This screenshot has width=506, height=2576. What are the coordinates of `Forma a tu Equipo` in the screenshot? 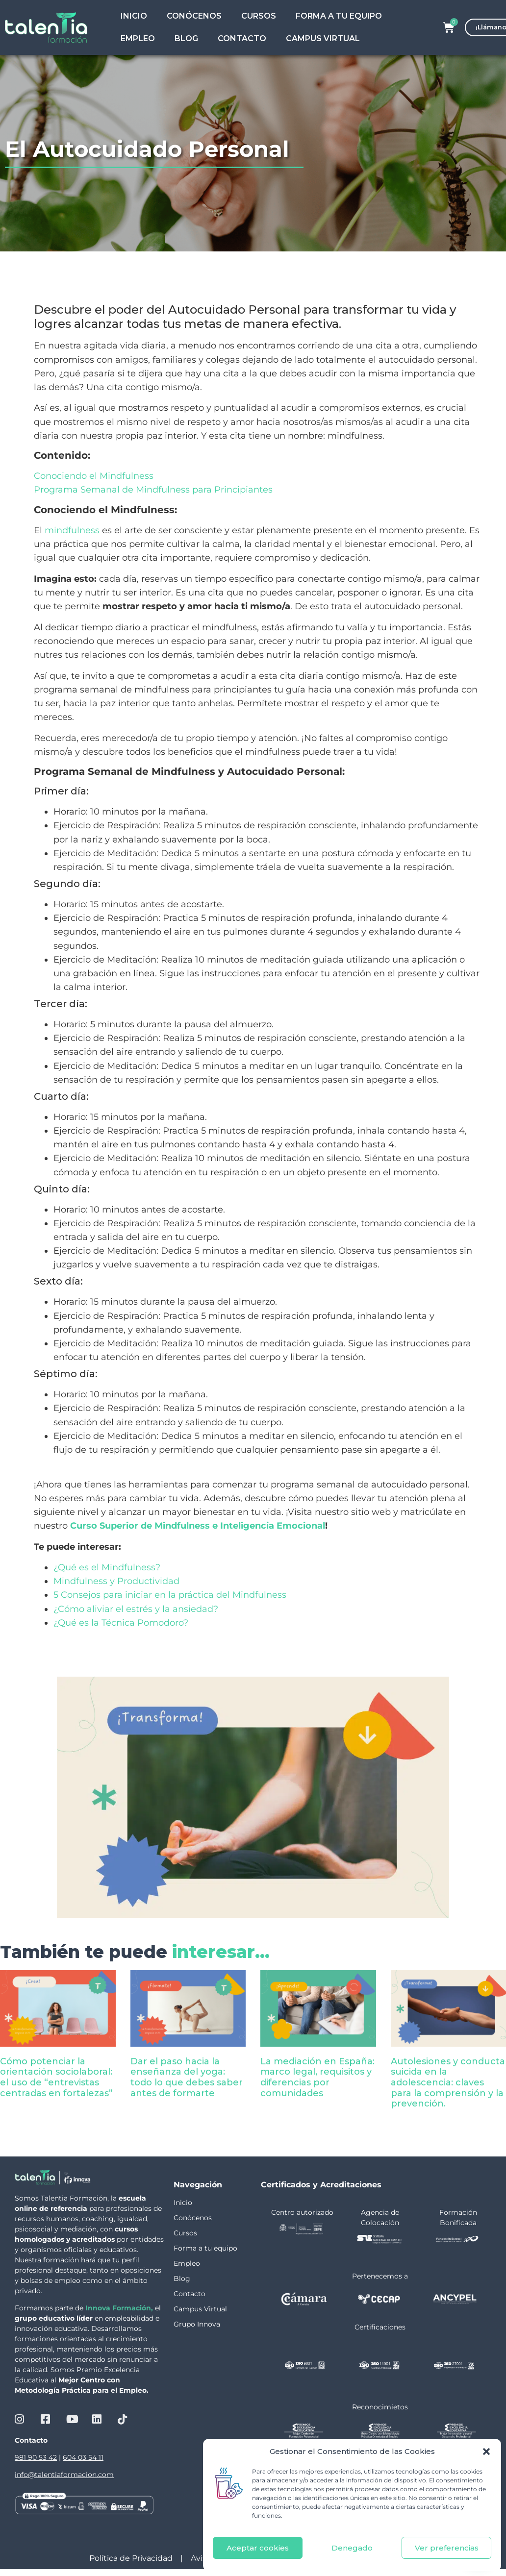 It's located at (339, 16).